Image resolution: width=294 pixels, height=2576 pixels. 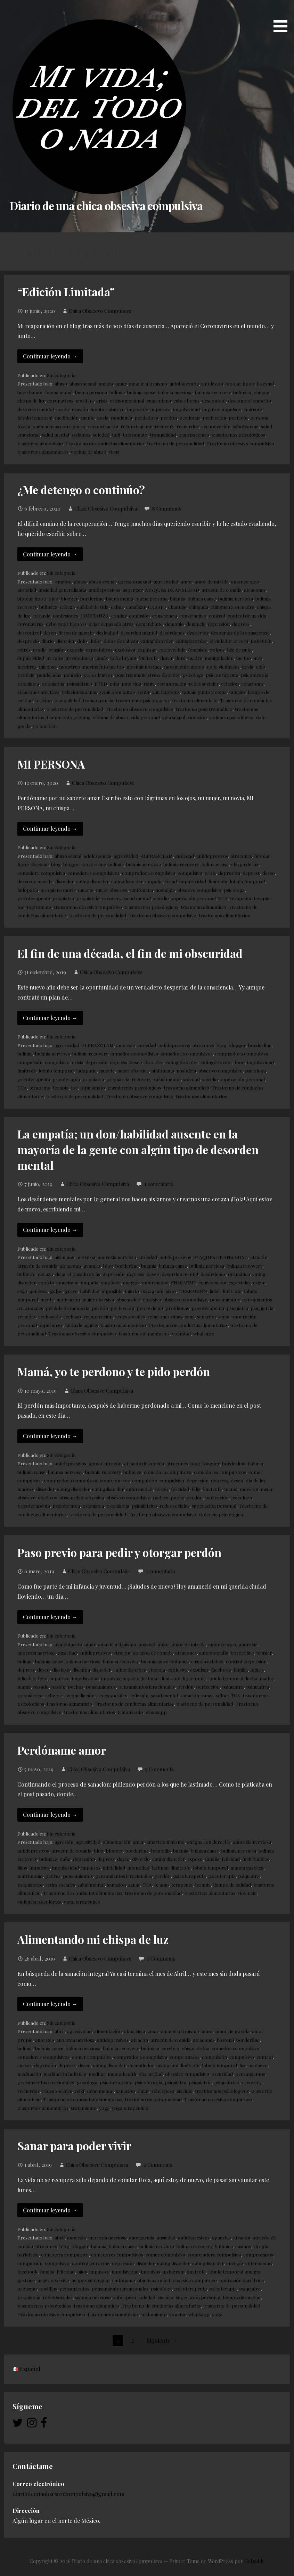 I want to click on genética, so click(x=39, y=1291).